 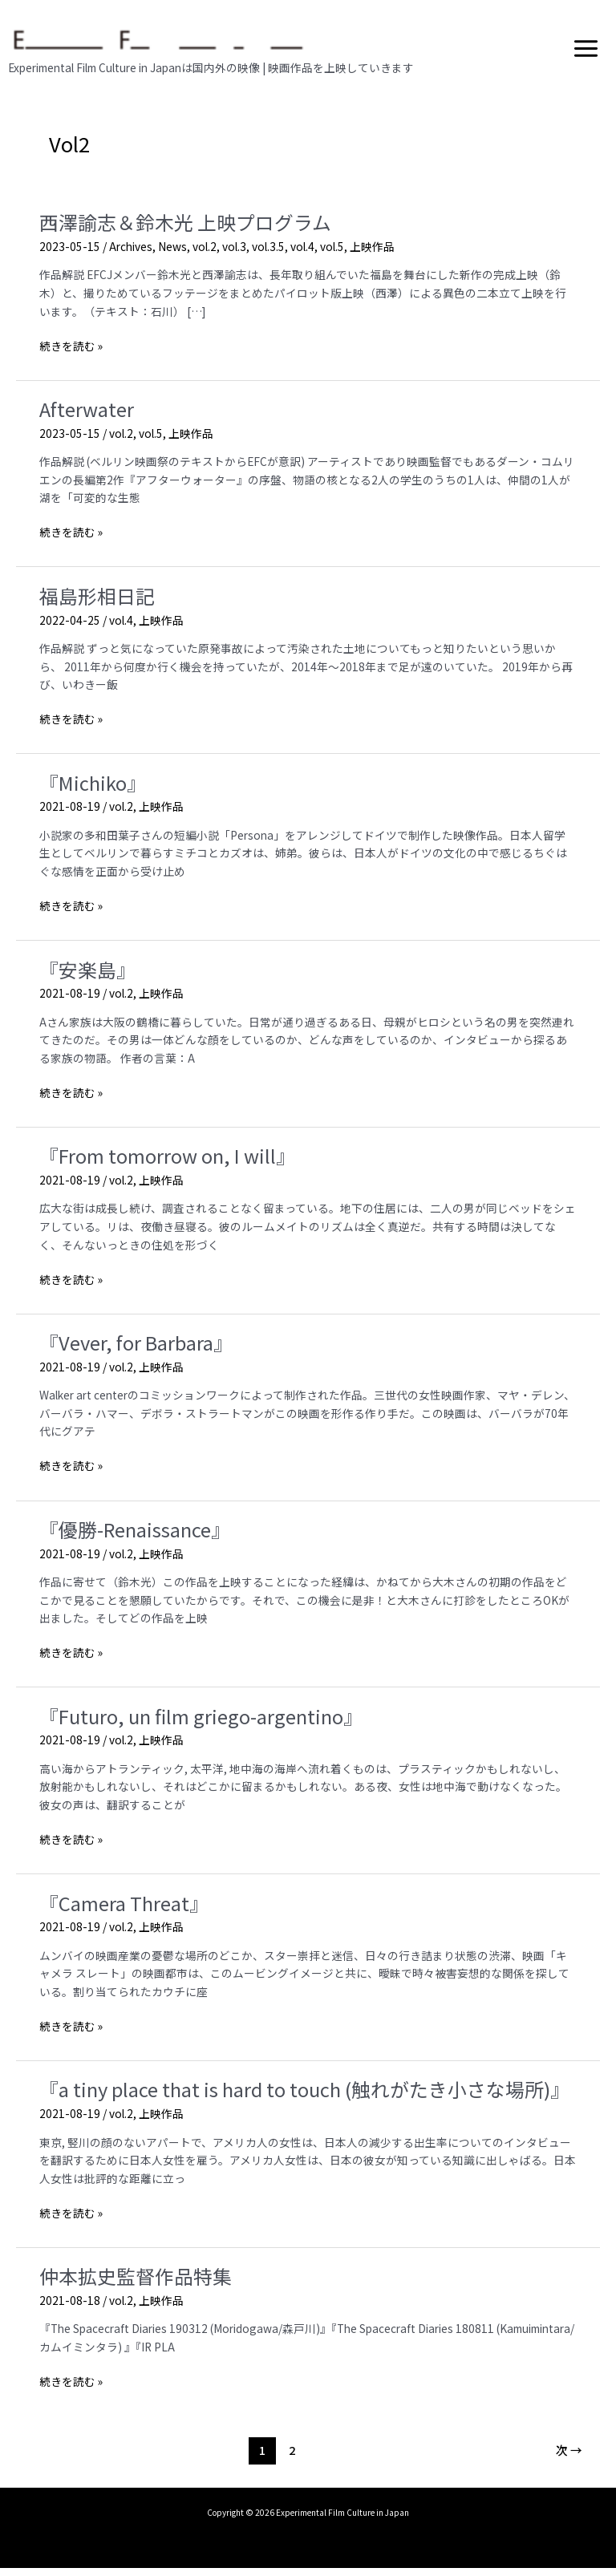 What do you see at coordinates (268, 254) in the screenshot?
I see `vol.3.5` at bounding box center [268, 254].